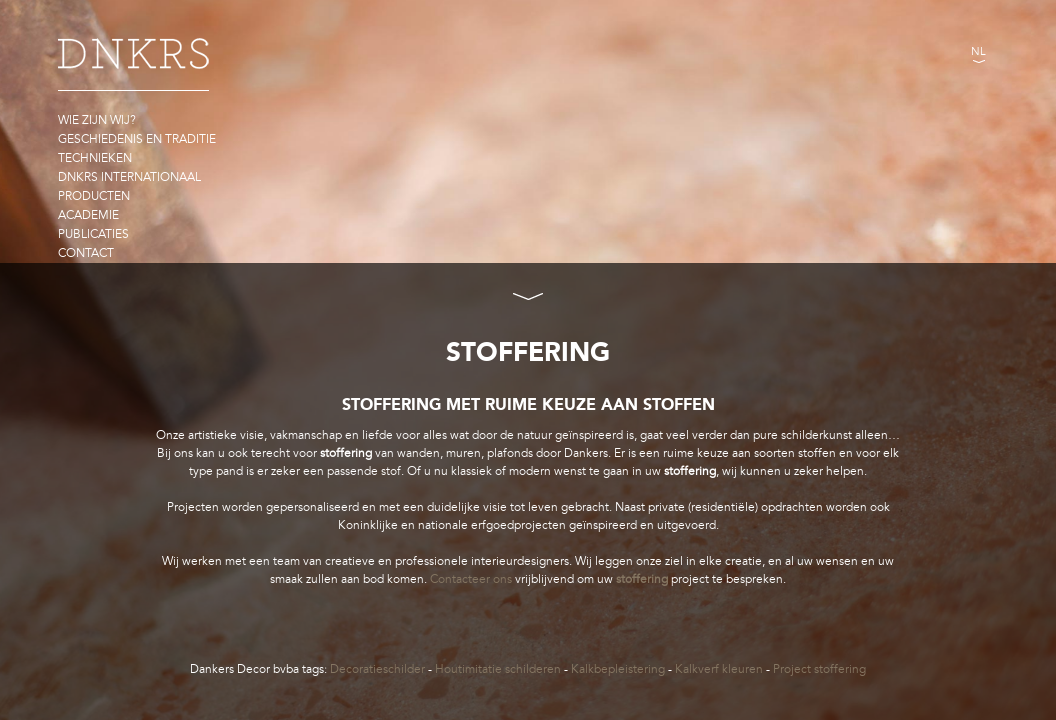 This screenshot has width=1056, height=720. What do you see at coordinates (88, 215) in the screenshot?
I see `Academie` at bounding box center [88, 215].